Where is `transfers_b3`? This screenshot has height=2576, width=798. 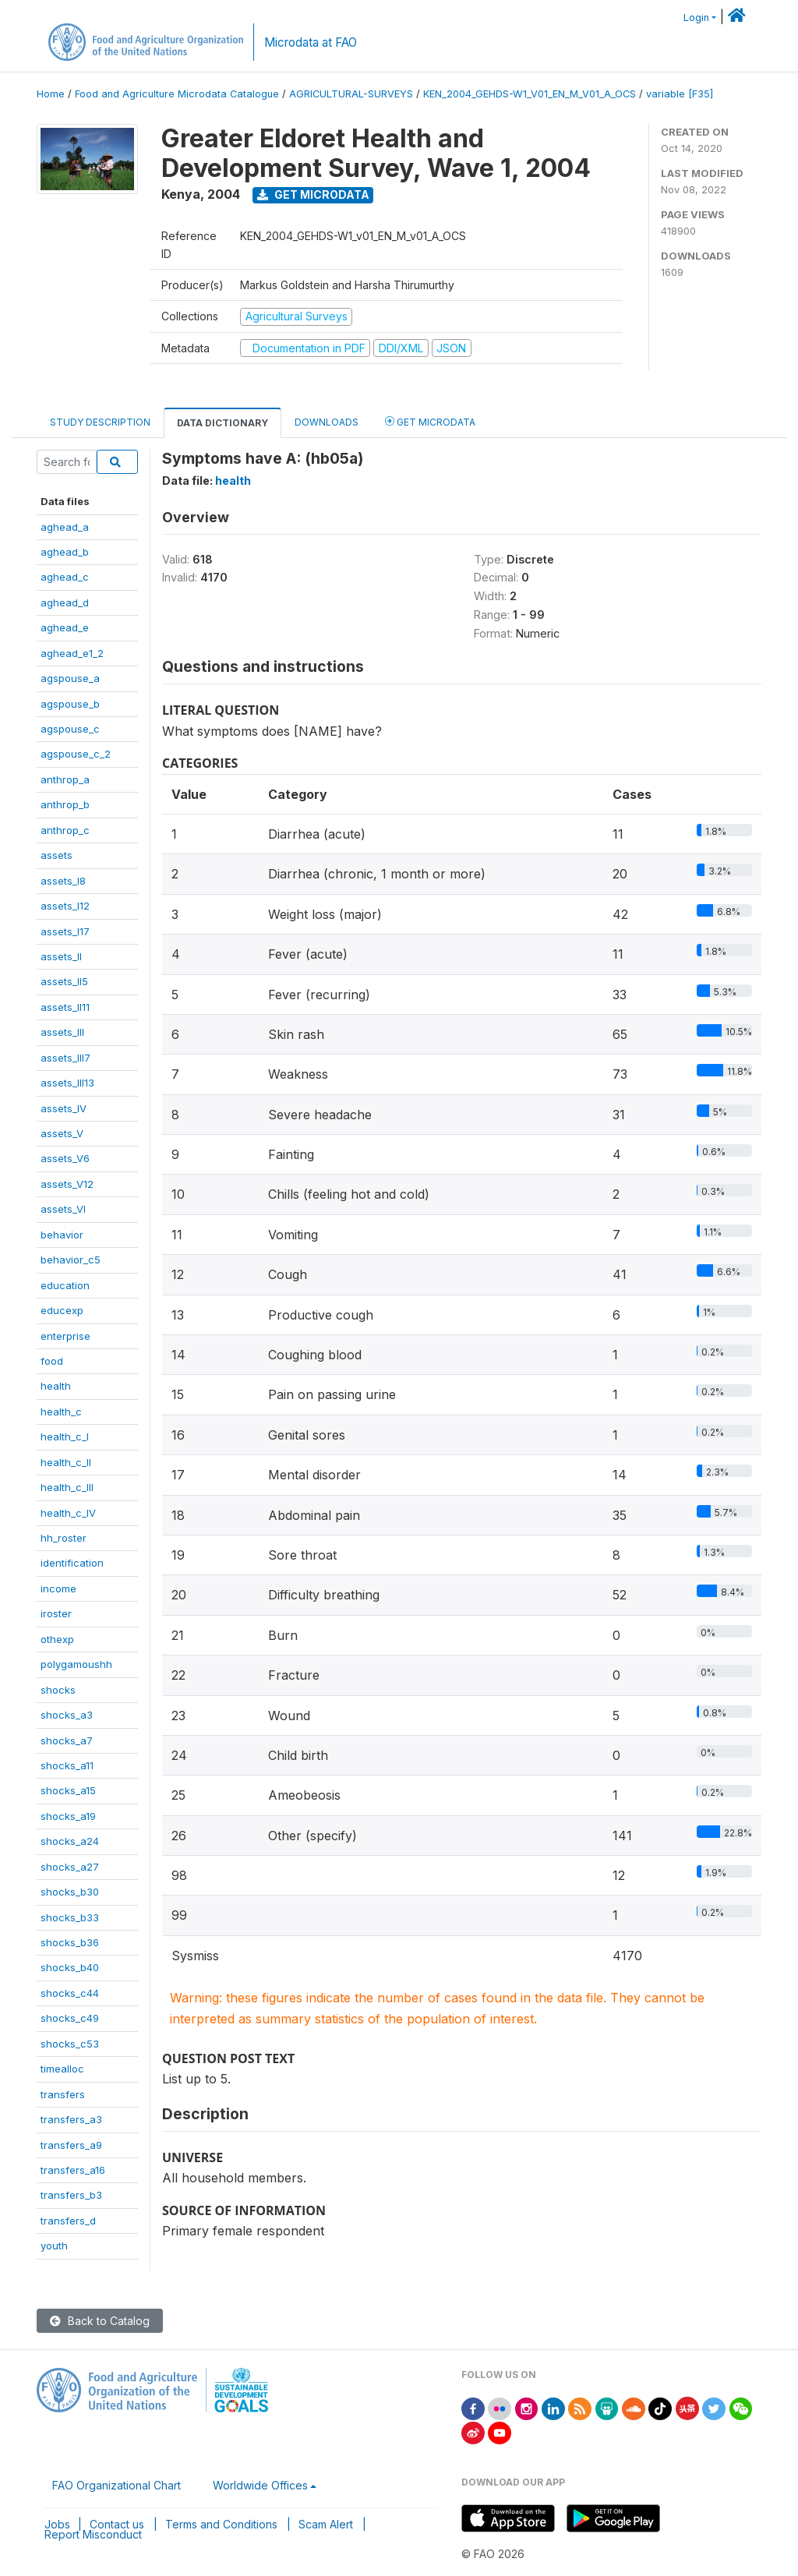 transfers_b3 is located at coordinates (71, 2195).